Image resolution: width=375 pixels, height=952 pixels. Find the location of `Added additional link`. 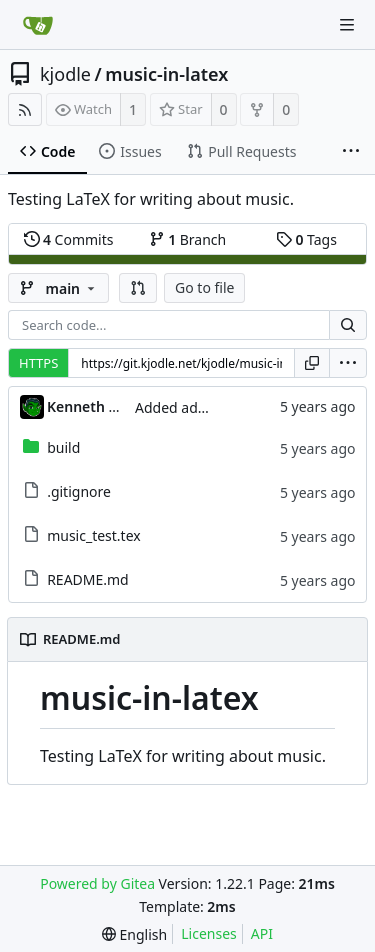

Added additional link is located at coordinates (204, 407).